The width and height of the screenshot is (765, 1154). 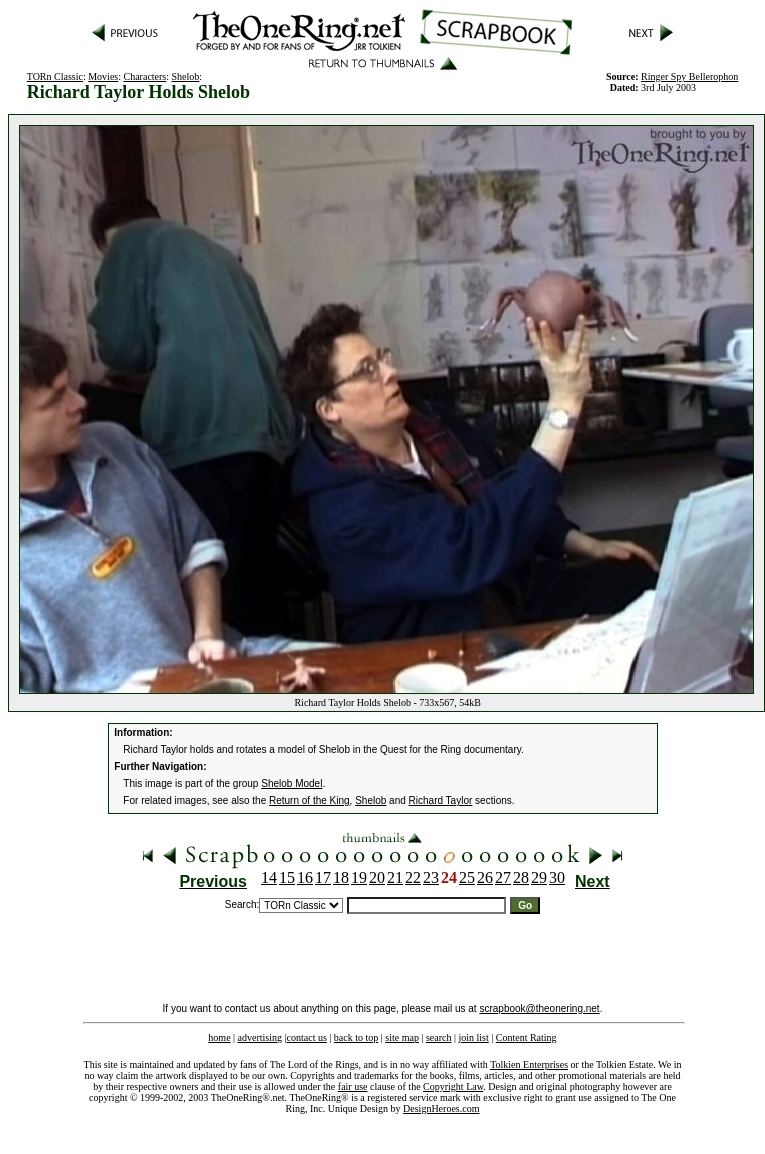 I want to click on 26, so click(x=485, y=877).